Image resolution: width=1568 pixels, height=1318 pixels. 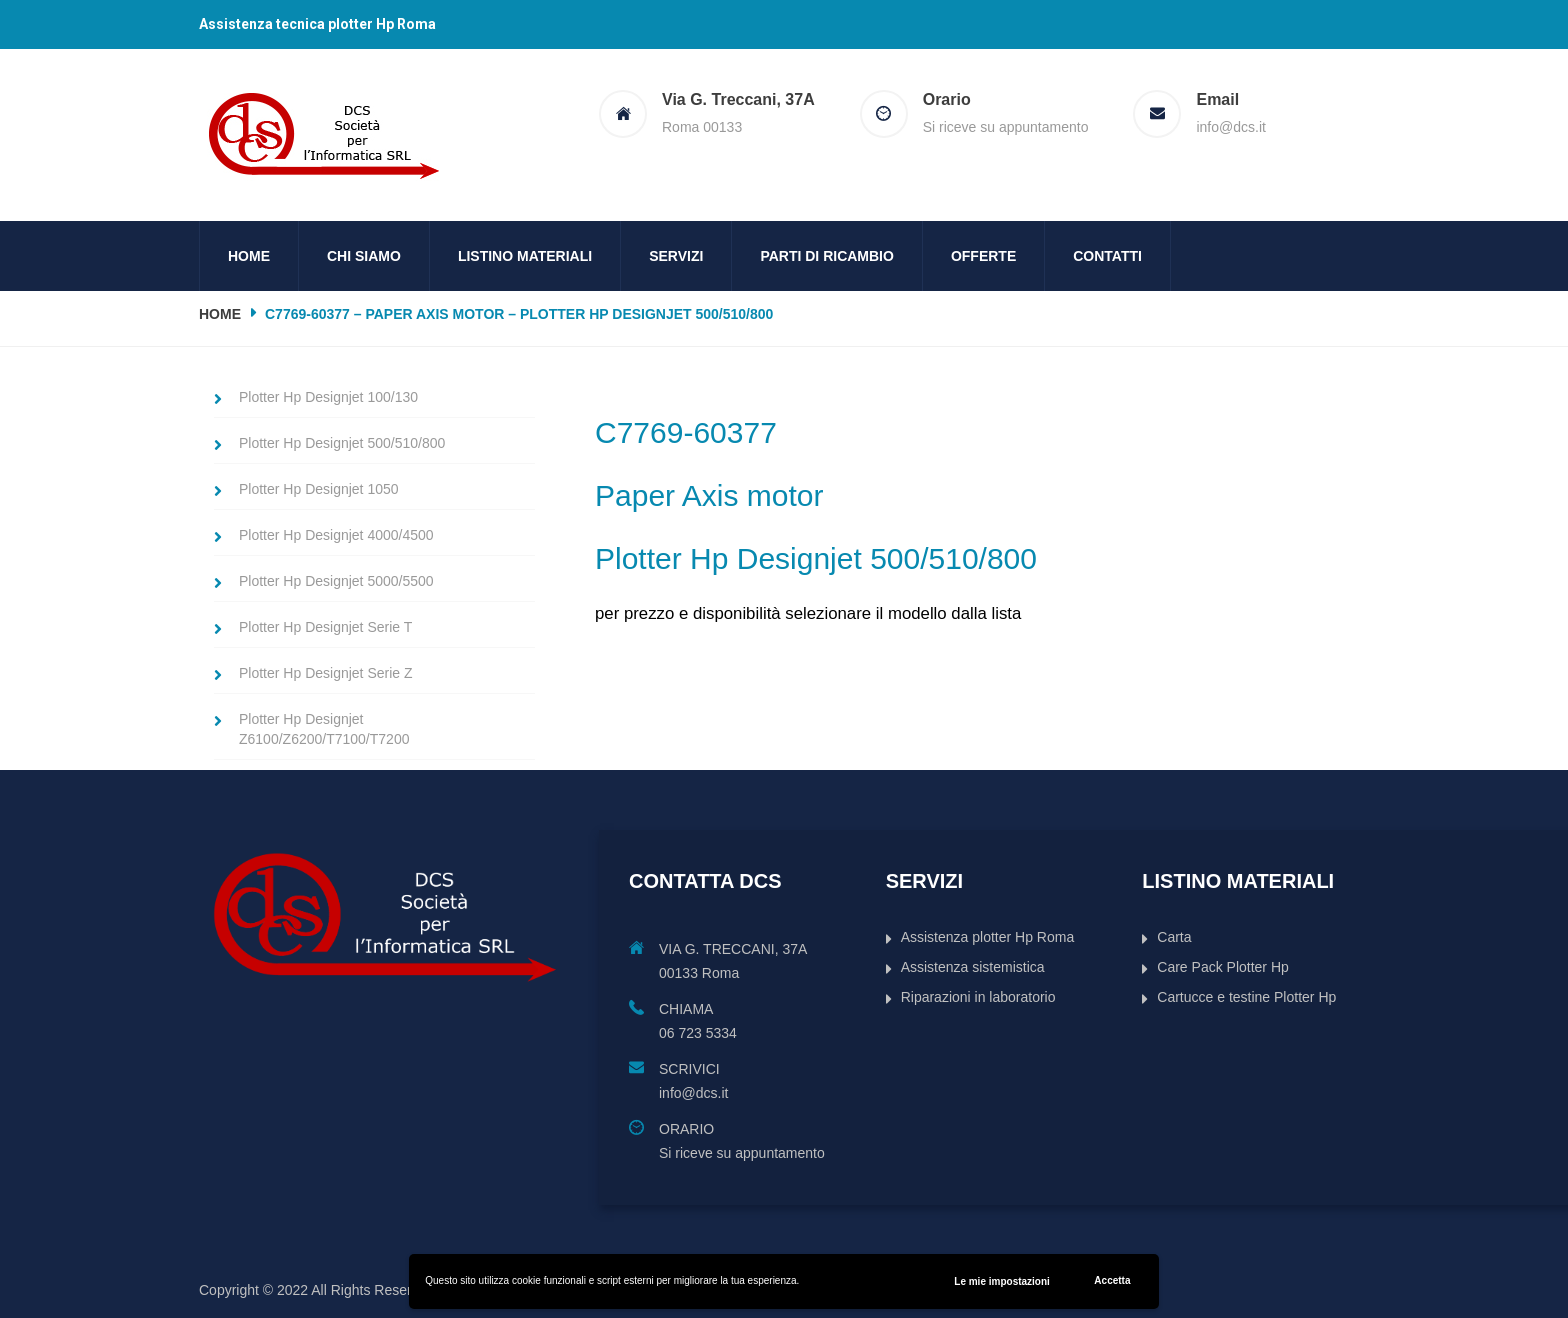 I want to click on Plotter Hp Designjet 4000/4500, so click(x=336, y=535).